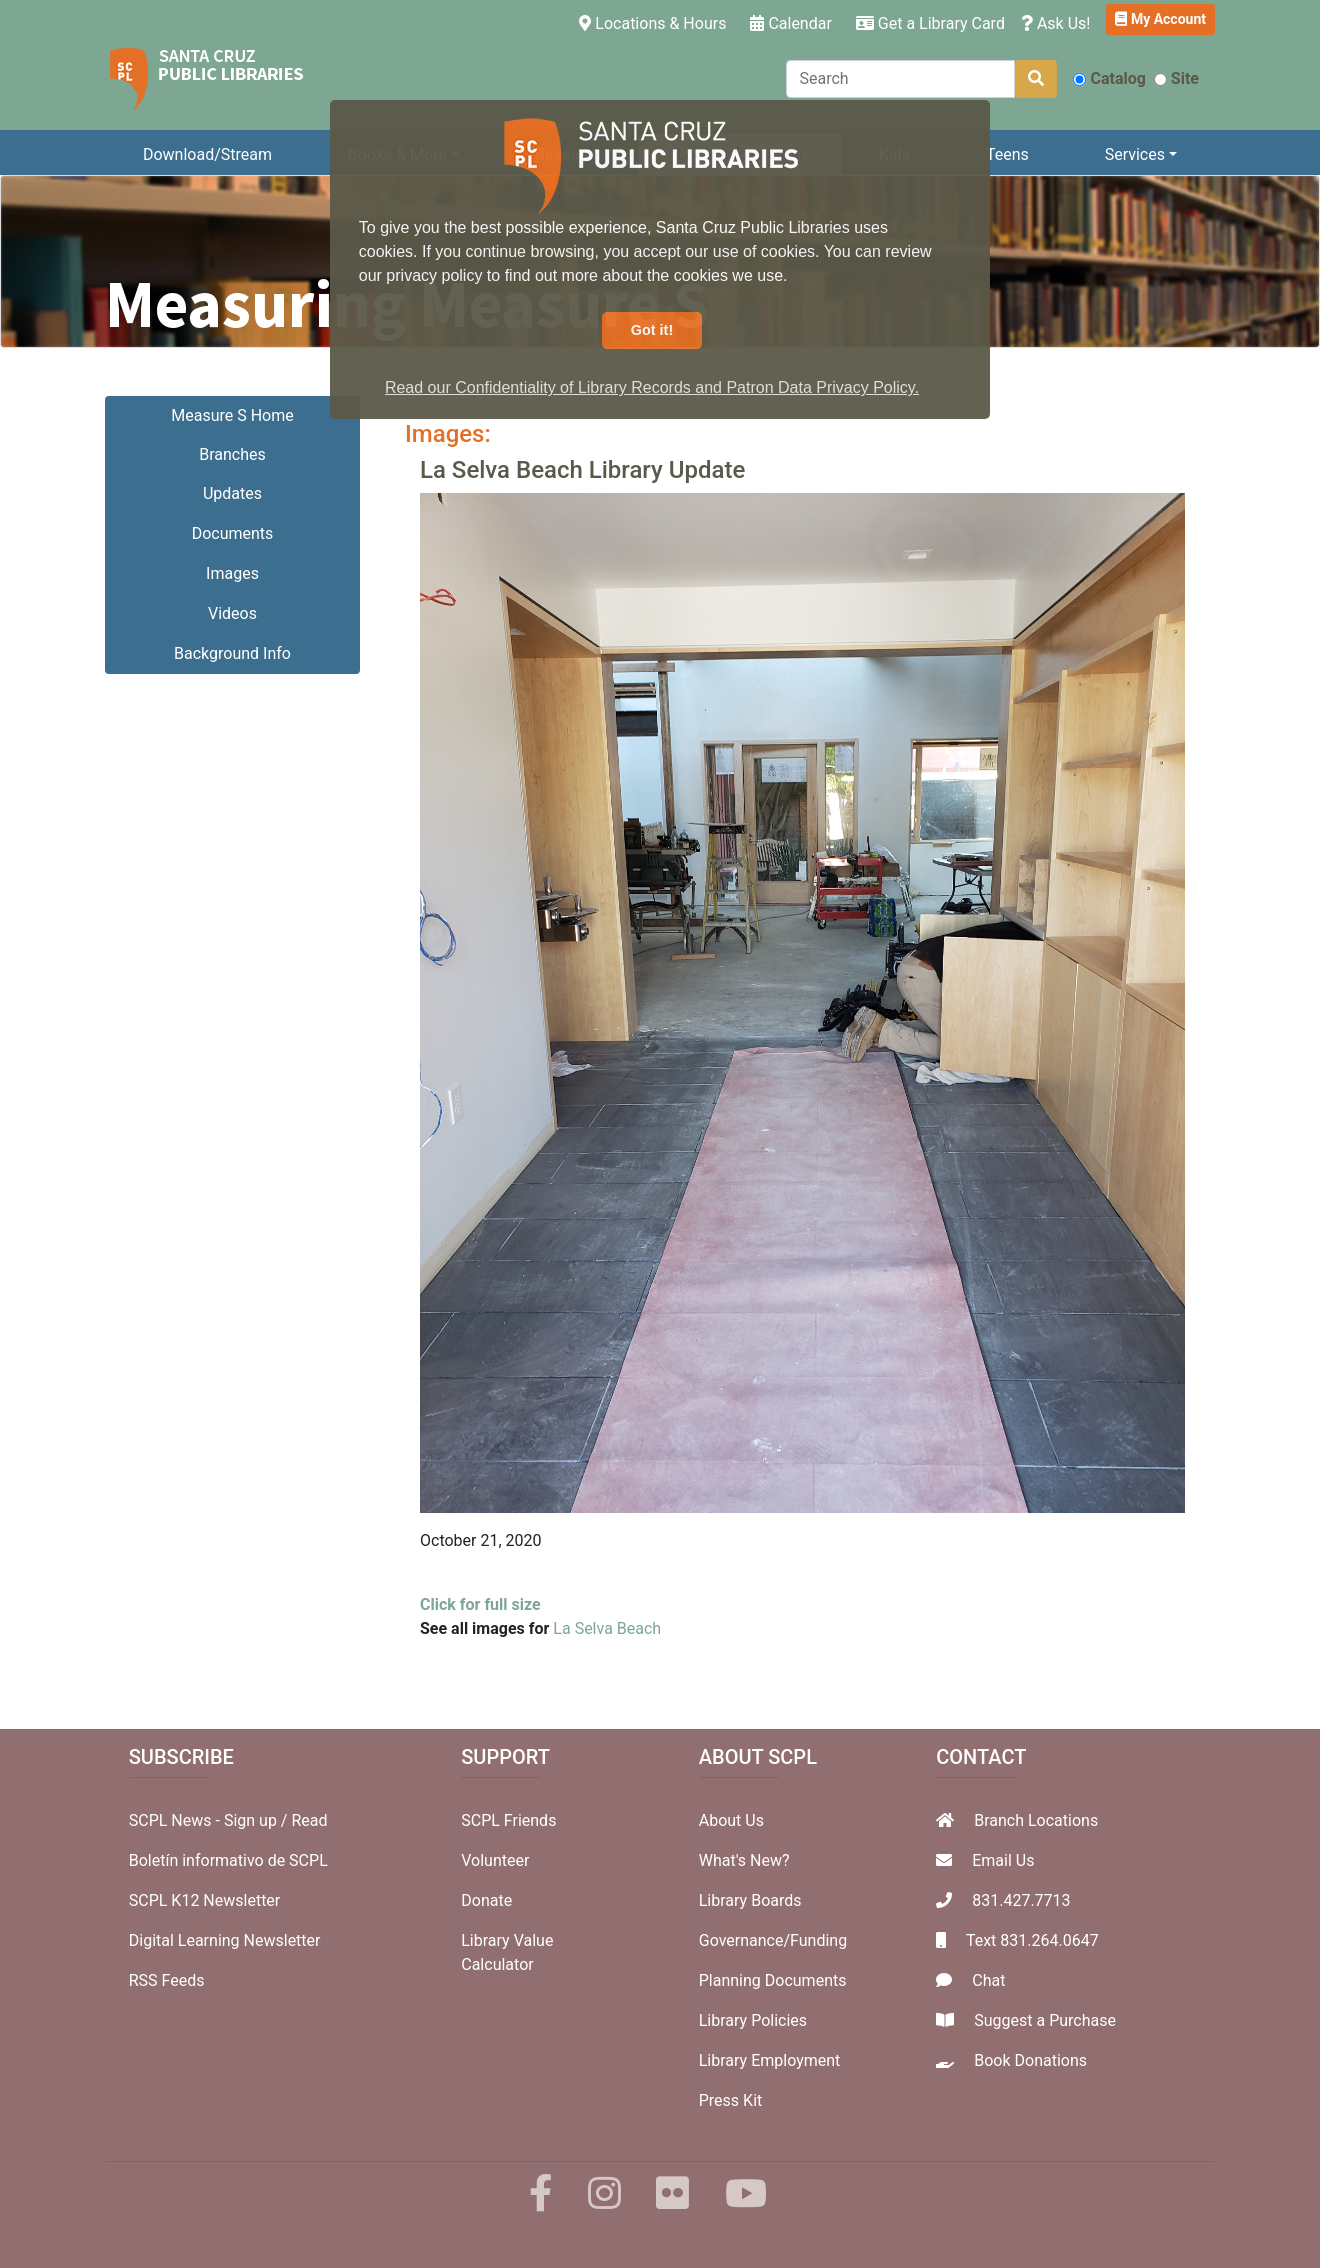 The width and height of the screenshot is (1320, 2268). I want to click on SCPL K12 Newsletter, so click(205, 1900).